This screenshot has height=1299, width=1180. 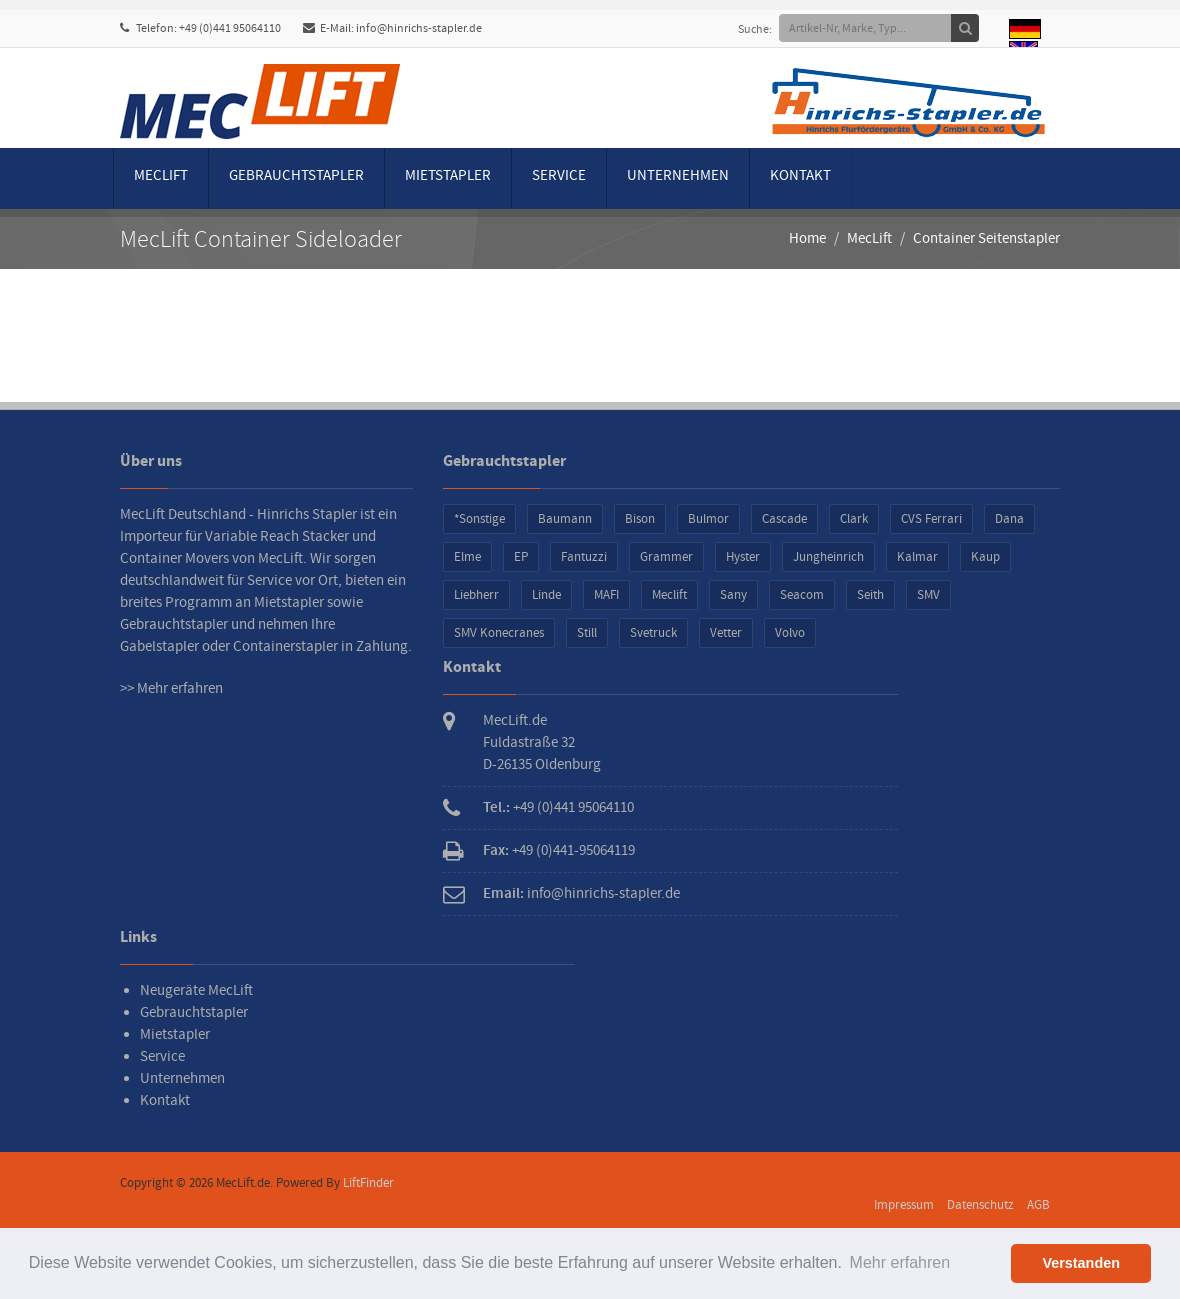 What do you see at coordinates (546, 595) in the screenshot?
I see `Linde` at bounding box center [546, 595].